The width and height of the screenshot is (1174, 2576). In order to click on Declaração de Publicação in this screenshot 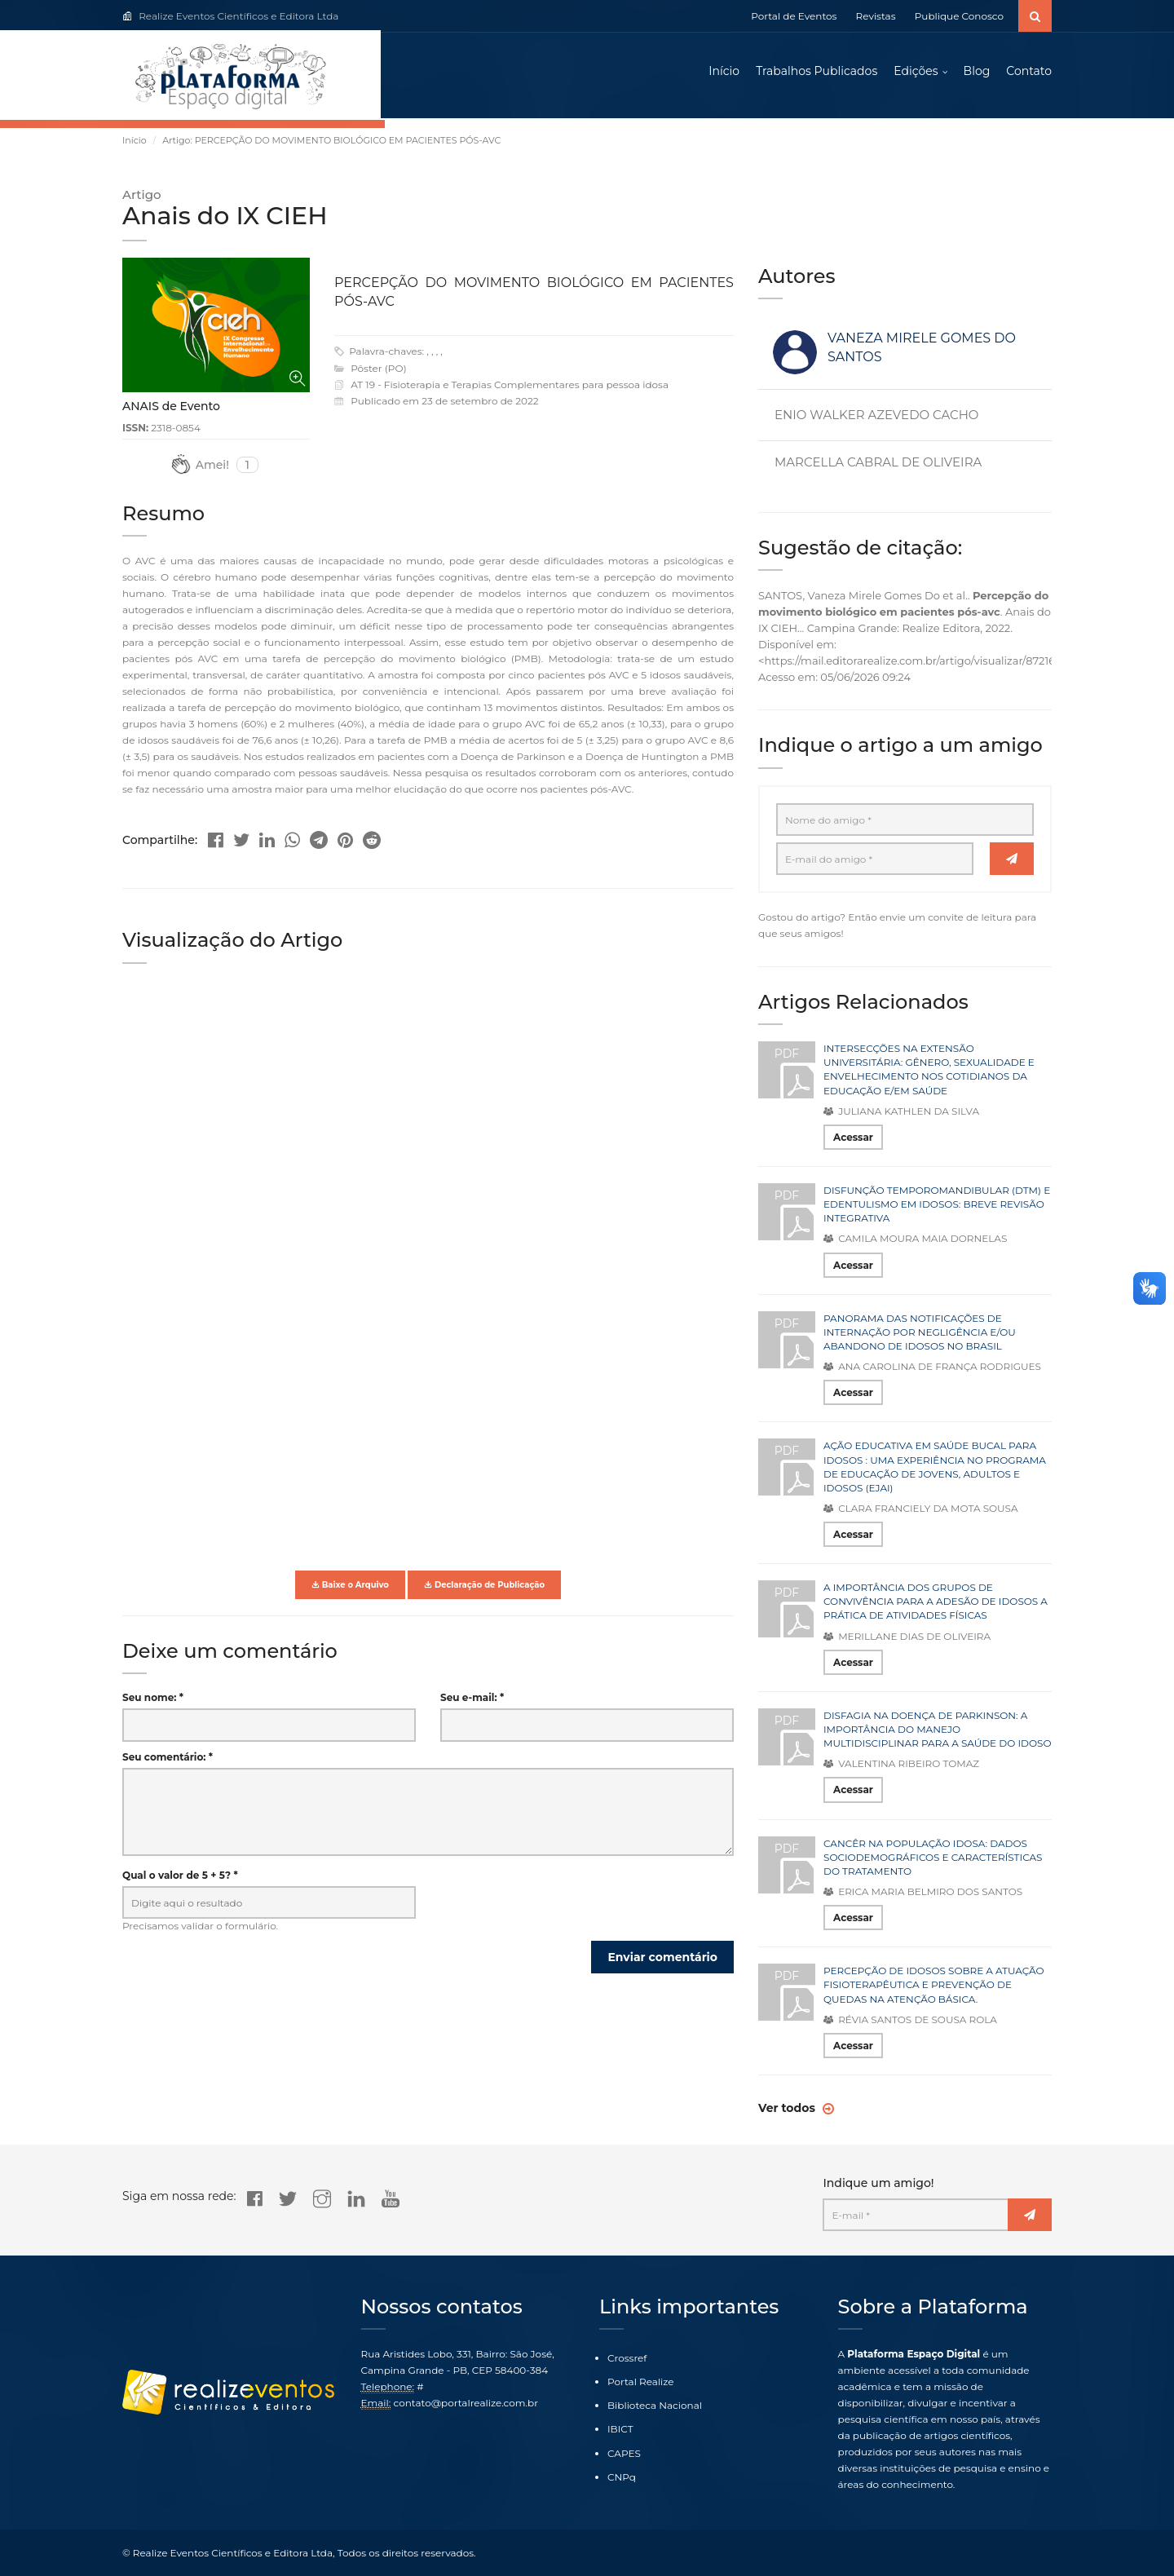, I will do `click(484, 1589)`.